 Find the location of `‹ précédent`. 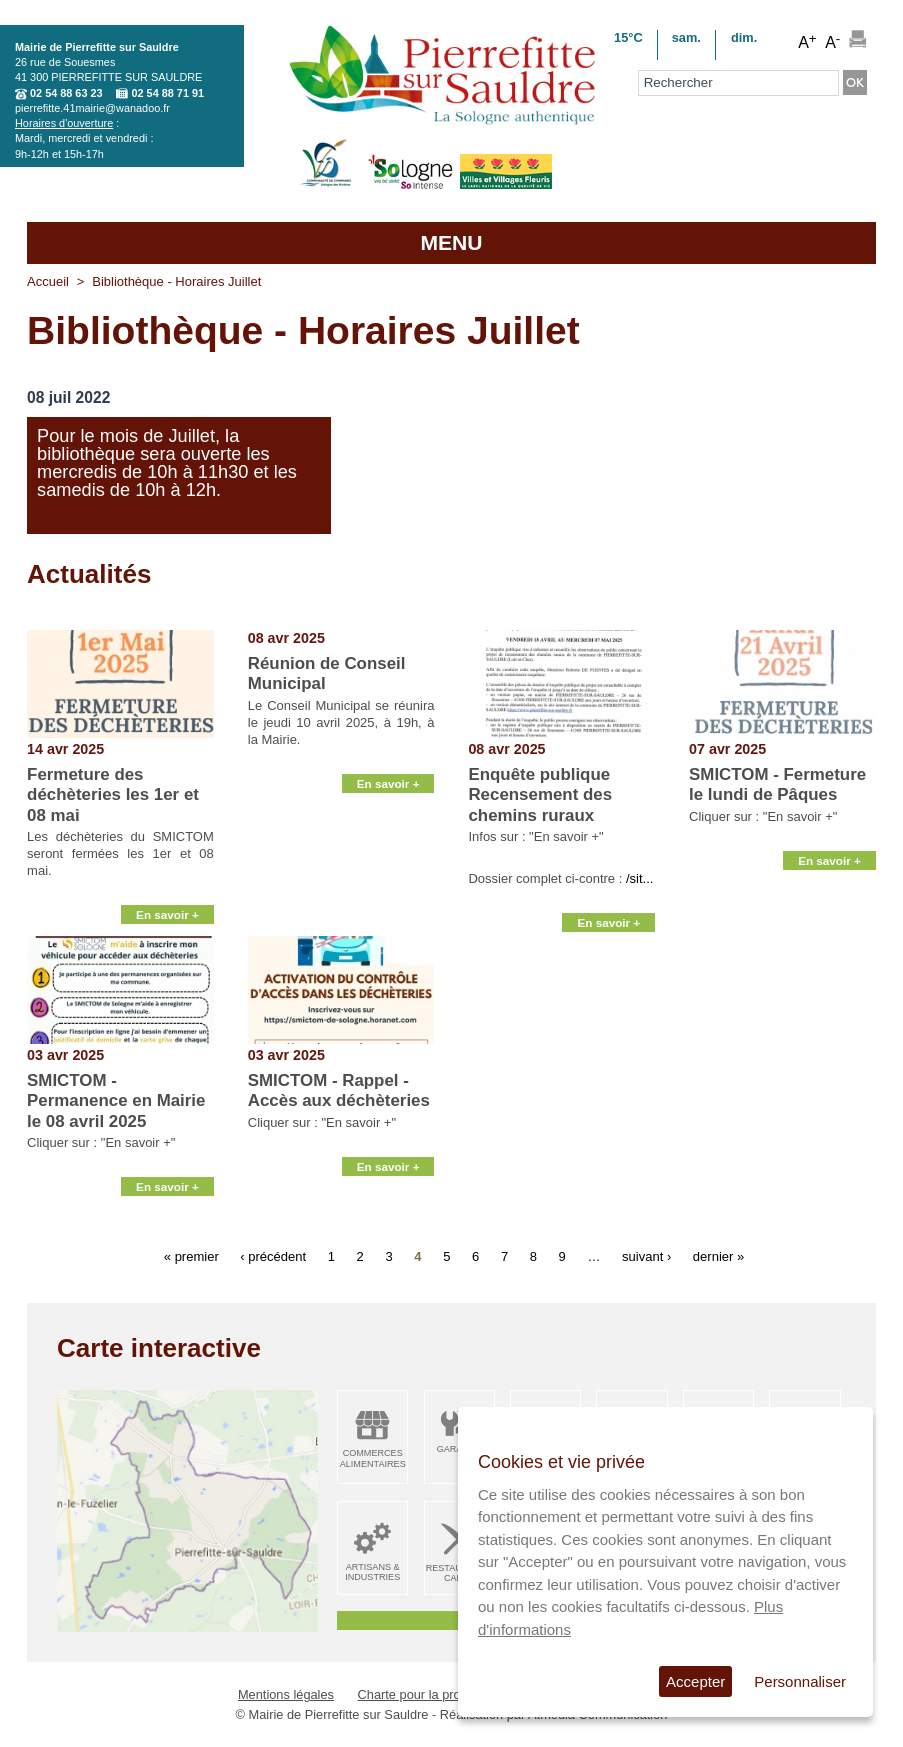

‹ précédent is located at coordinates (273, 1256).